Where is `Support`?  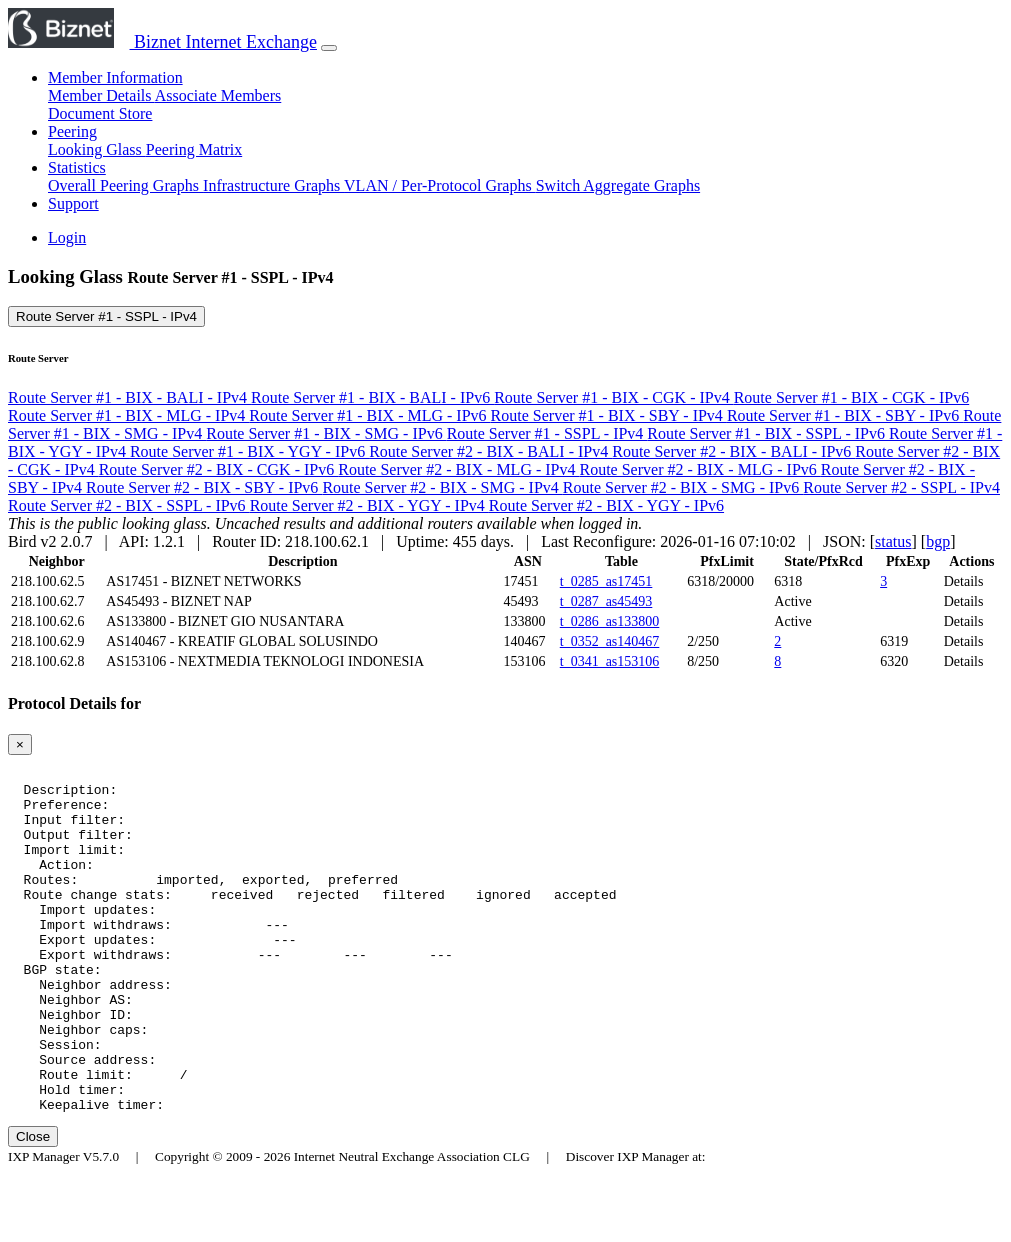 Support is located at coordinates (73, 203).